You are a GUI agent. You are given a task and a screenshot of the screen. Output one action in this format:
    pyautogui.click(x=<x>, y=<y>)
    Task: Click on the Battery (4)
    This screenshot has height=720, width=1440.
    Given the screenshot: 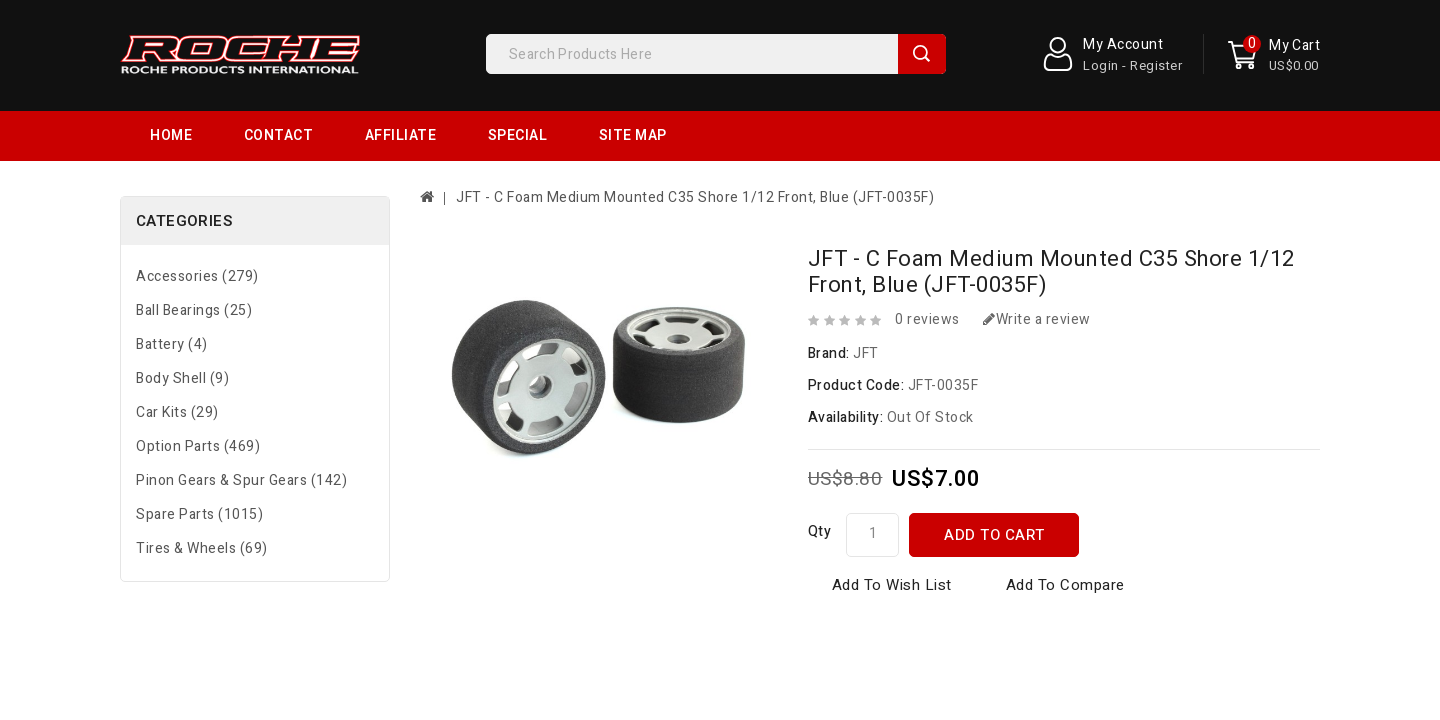 What is the action you would take?
    pyautogui.click(x=172, y=294)
    